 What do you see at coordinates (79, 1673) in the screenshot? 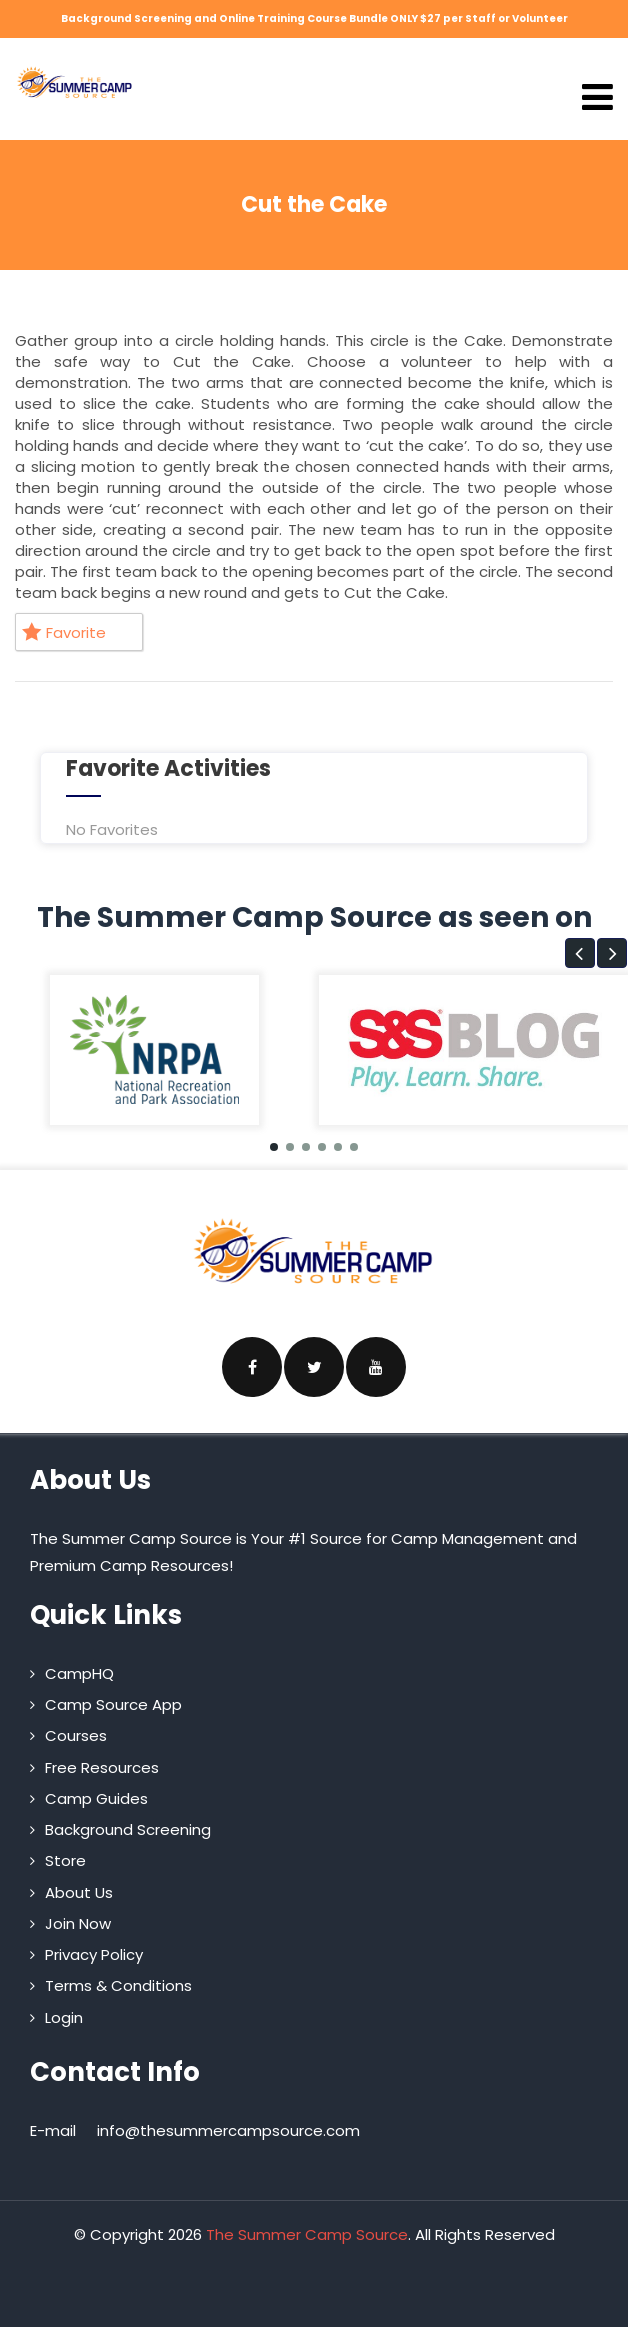
I see `CampHQ` at bounding box center [79, 1673].